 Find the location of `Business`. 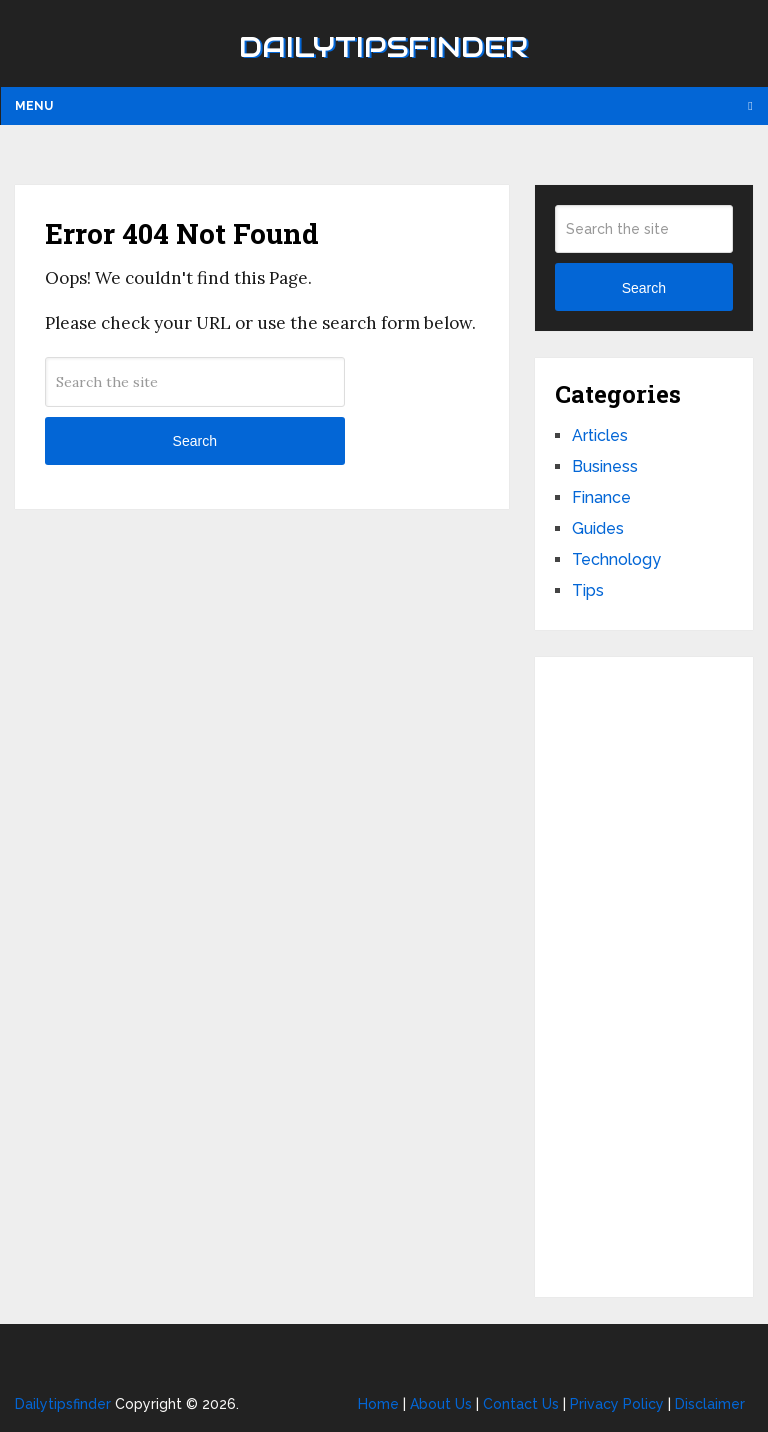

Business is located at coordinates (605, 466).